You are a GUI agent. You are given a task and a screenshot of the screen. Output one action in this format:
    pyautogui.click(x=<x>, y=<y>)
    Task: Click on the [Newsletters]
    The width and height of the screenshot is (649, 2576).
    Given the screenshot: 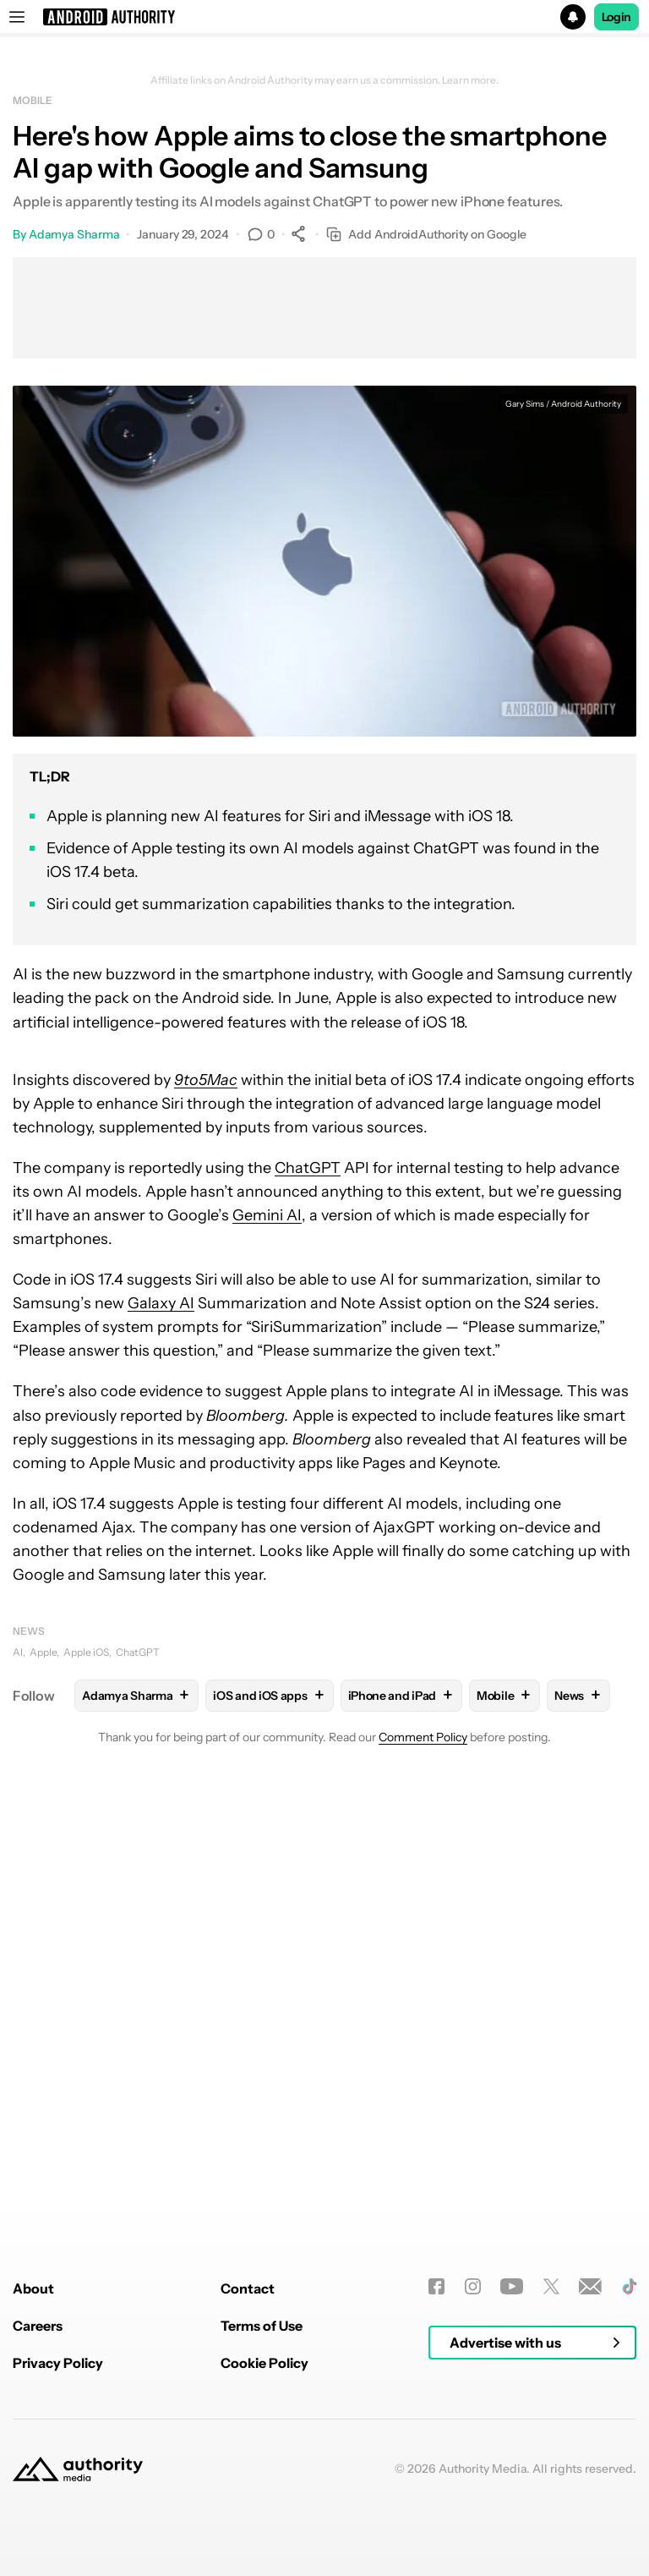 What is the action you would take?
    pyautogui.click(x=590, y=2499)
    